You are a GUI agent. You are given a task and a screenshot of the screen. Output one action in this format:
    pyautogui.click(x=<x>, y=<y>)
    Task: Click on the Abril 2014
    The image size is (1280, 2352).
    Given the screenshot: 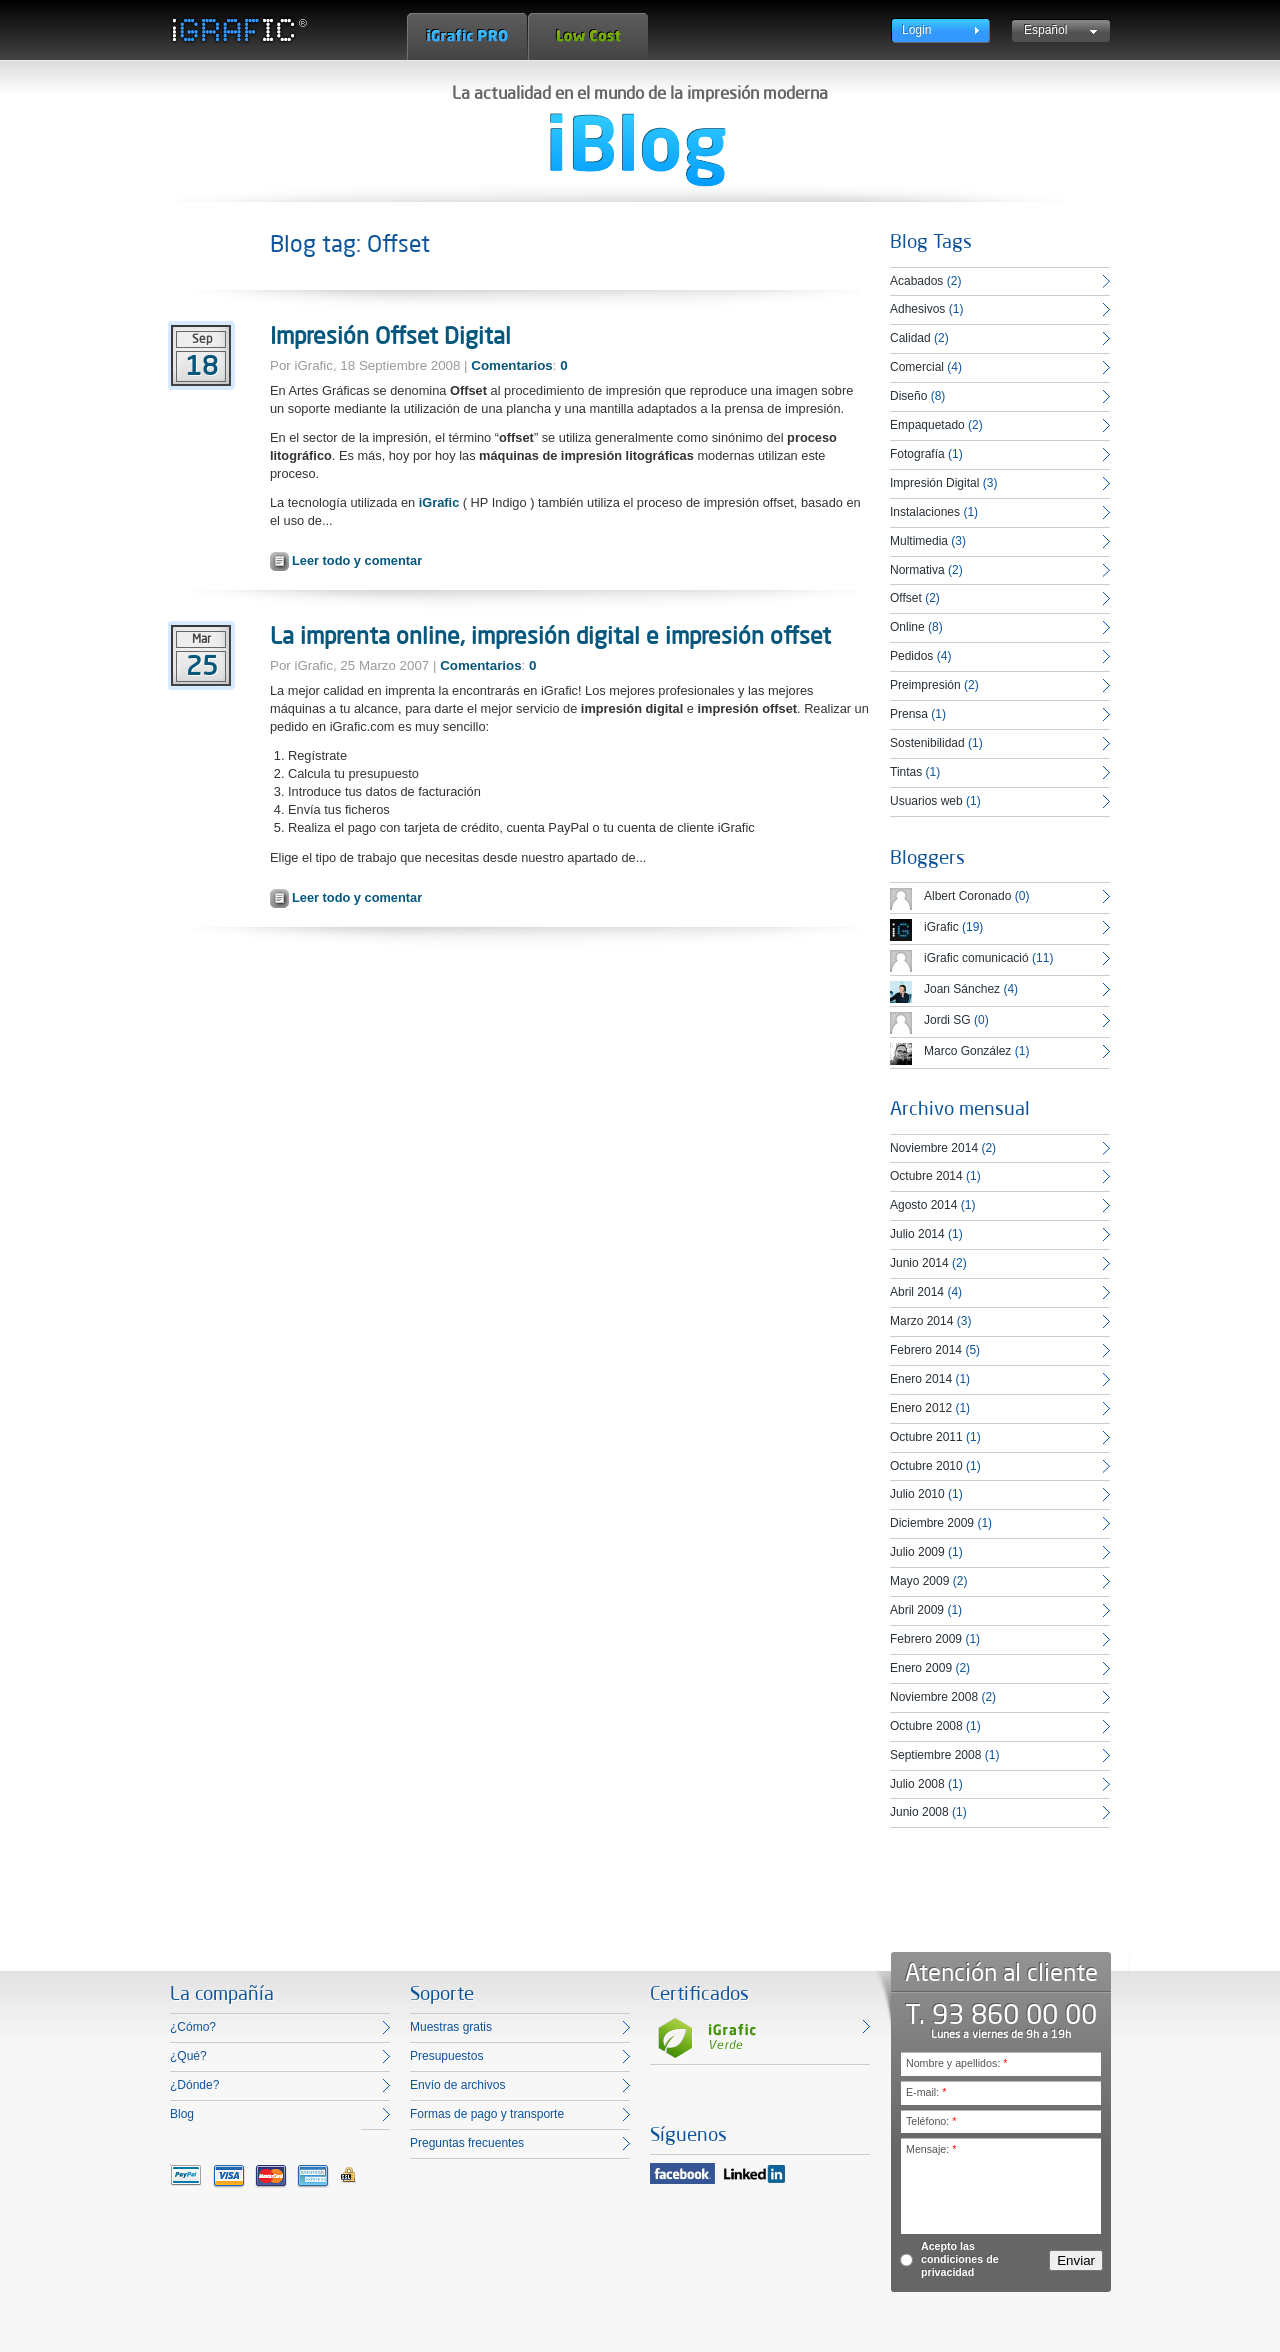 What is the action you would take?
    pyautogui.click(x=917, y=1292)
    